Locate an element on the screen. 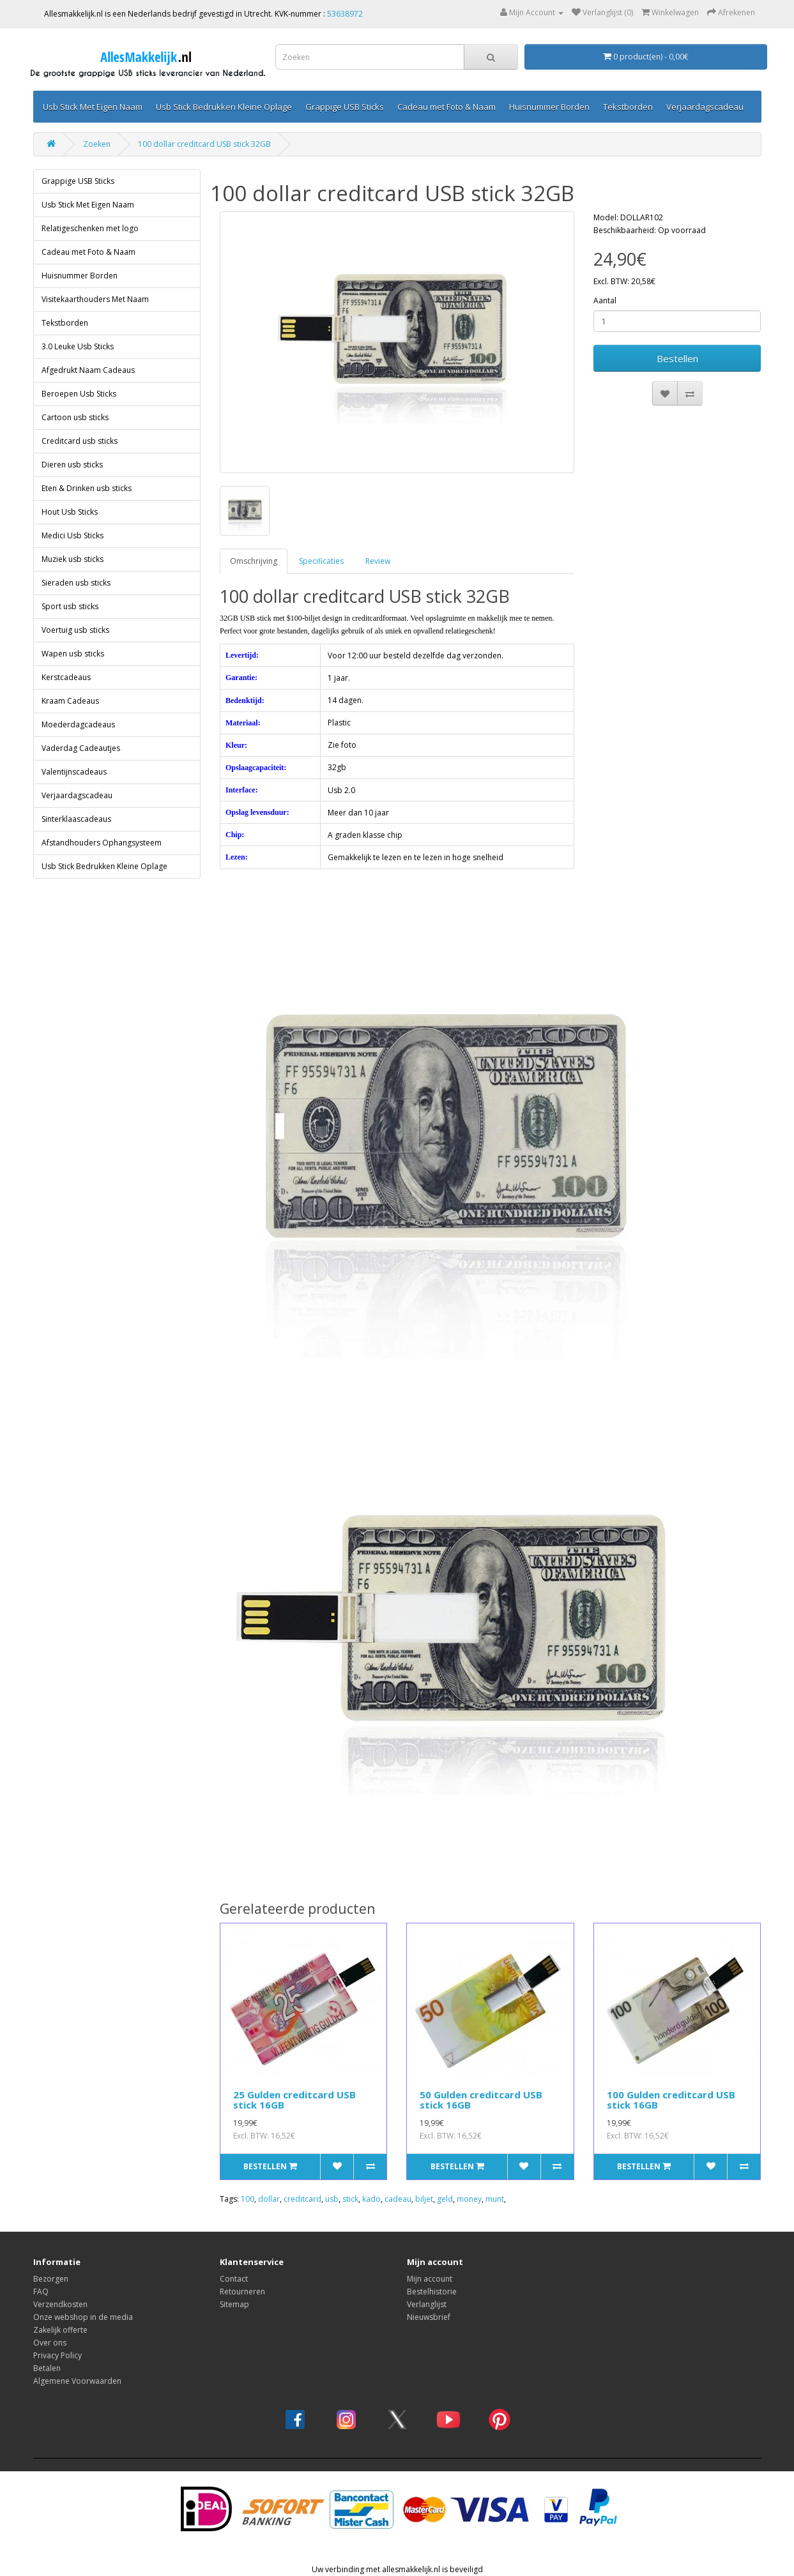 The width and height of the screenshot is (794, 2576). 53638972 is located at coordinates (345, 13).